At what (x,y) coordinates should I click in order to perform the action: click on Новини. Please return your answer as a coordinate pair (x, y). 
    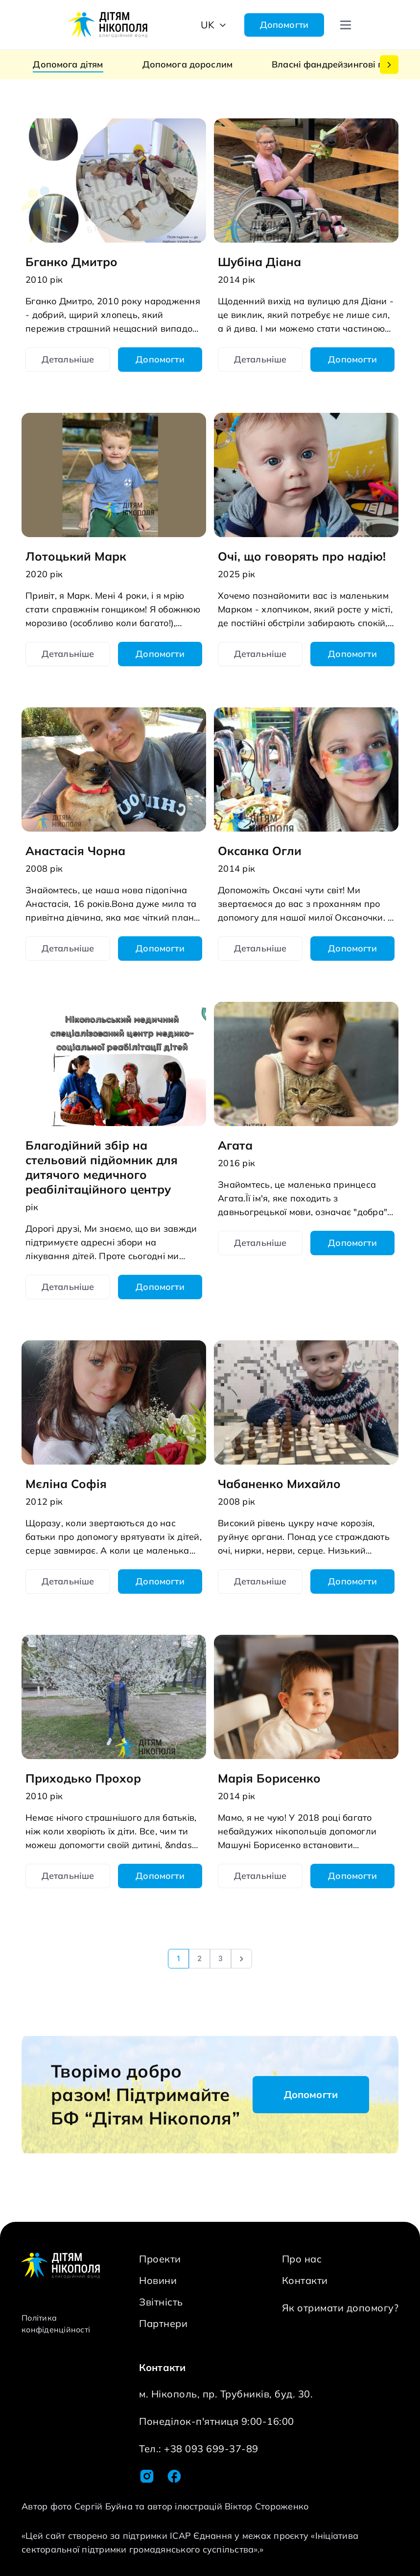
    Looking at the image, I should click on (158, 2280).